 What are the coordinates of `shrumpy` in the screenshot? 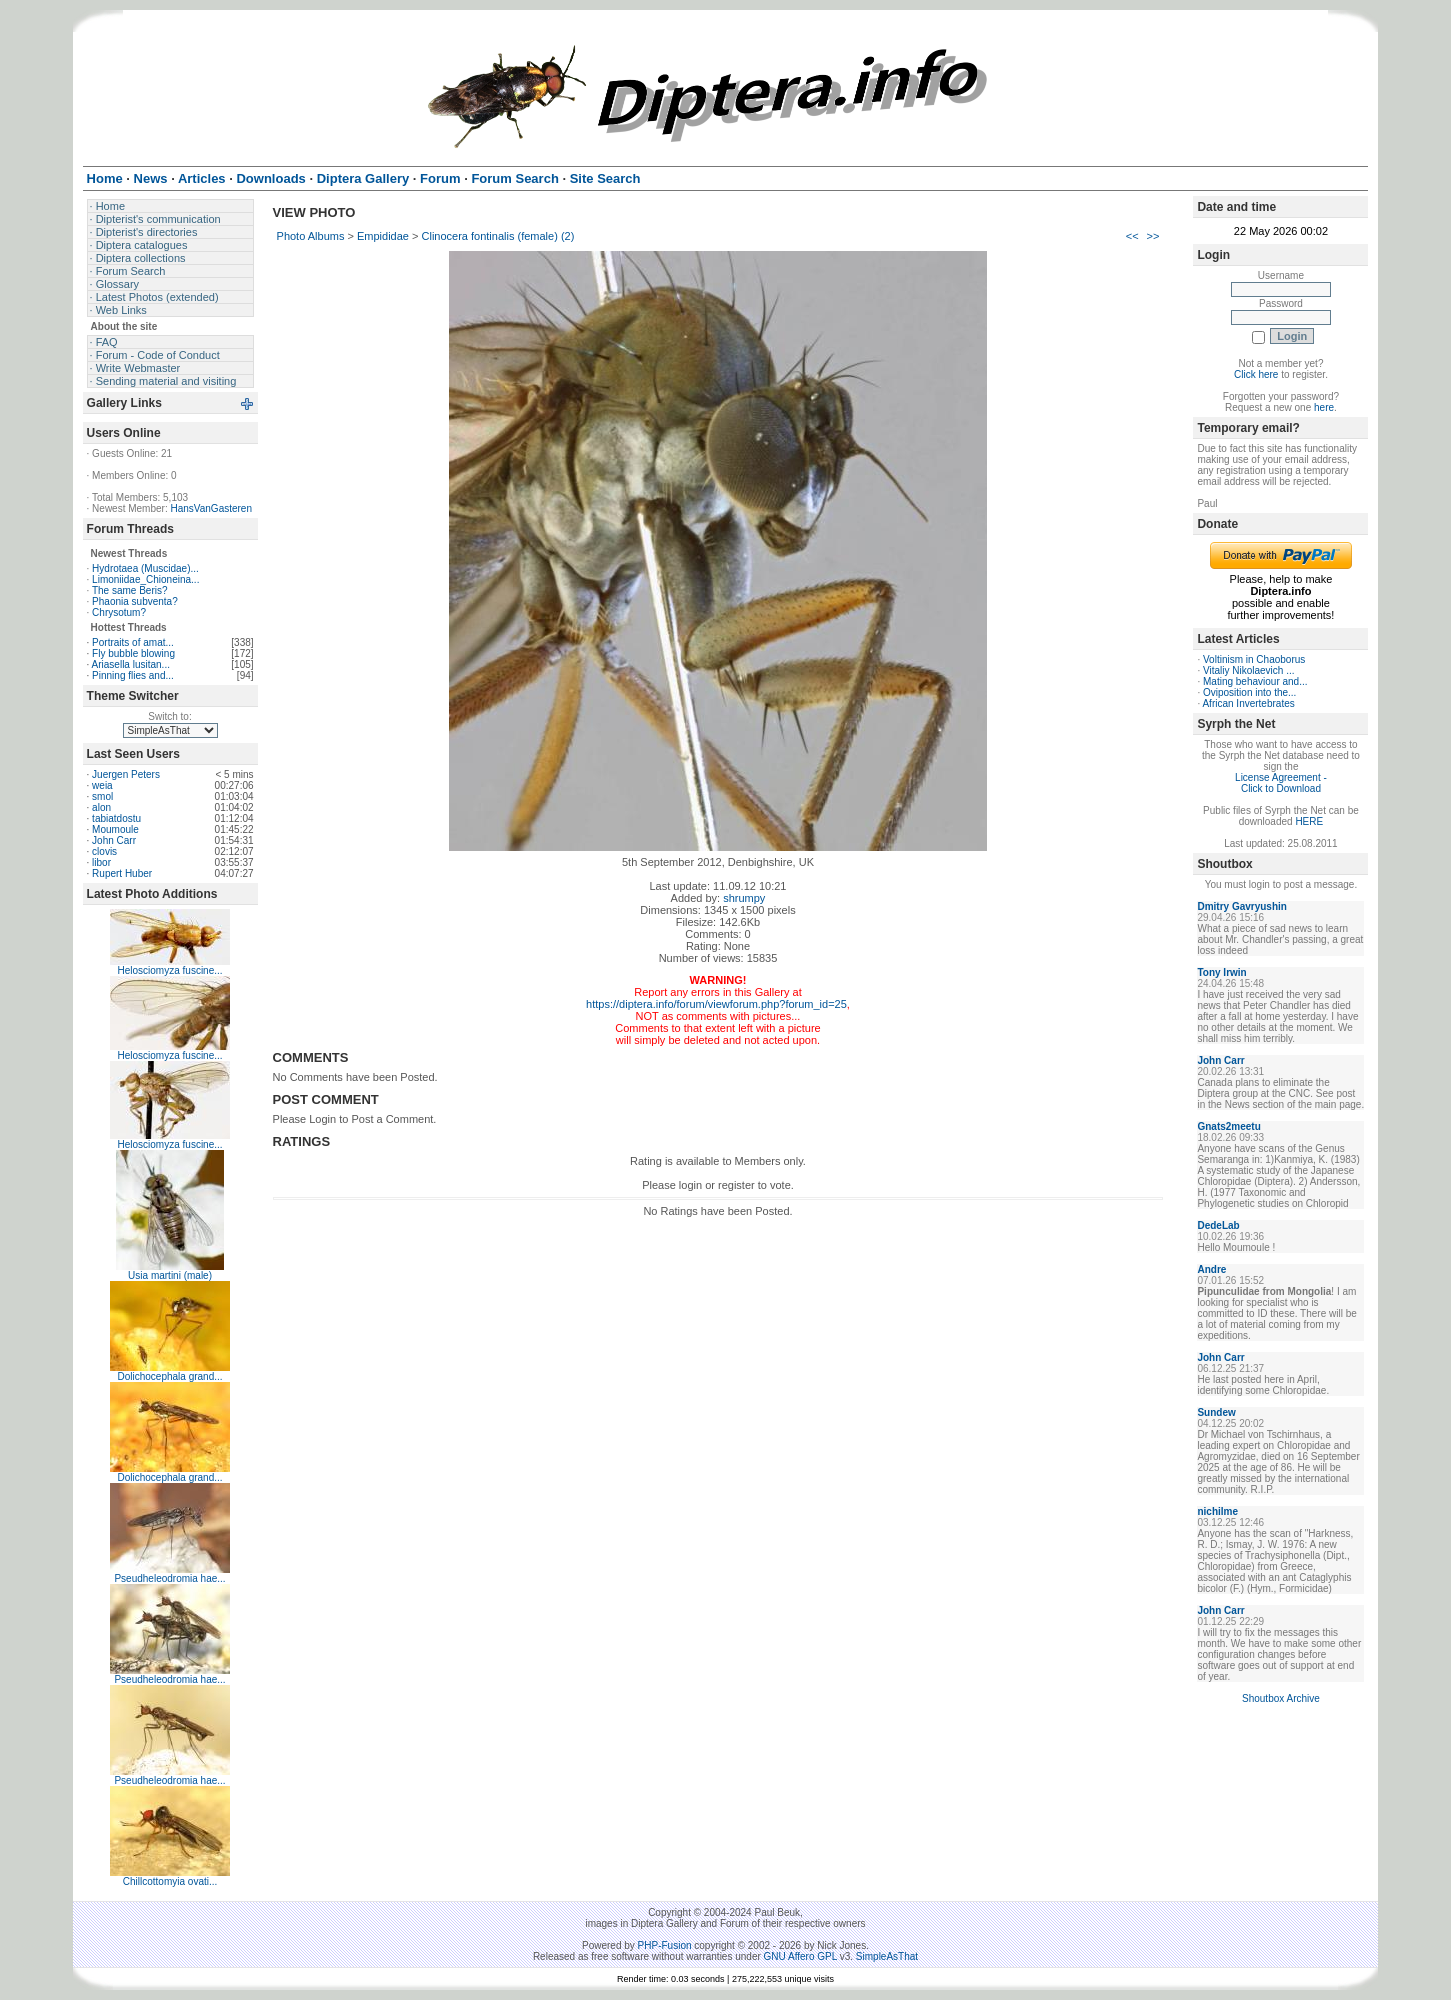 It's located at (744, 898).